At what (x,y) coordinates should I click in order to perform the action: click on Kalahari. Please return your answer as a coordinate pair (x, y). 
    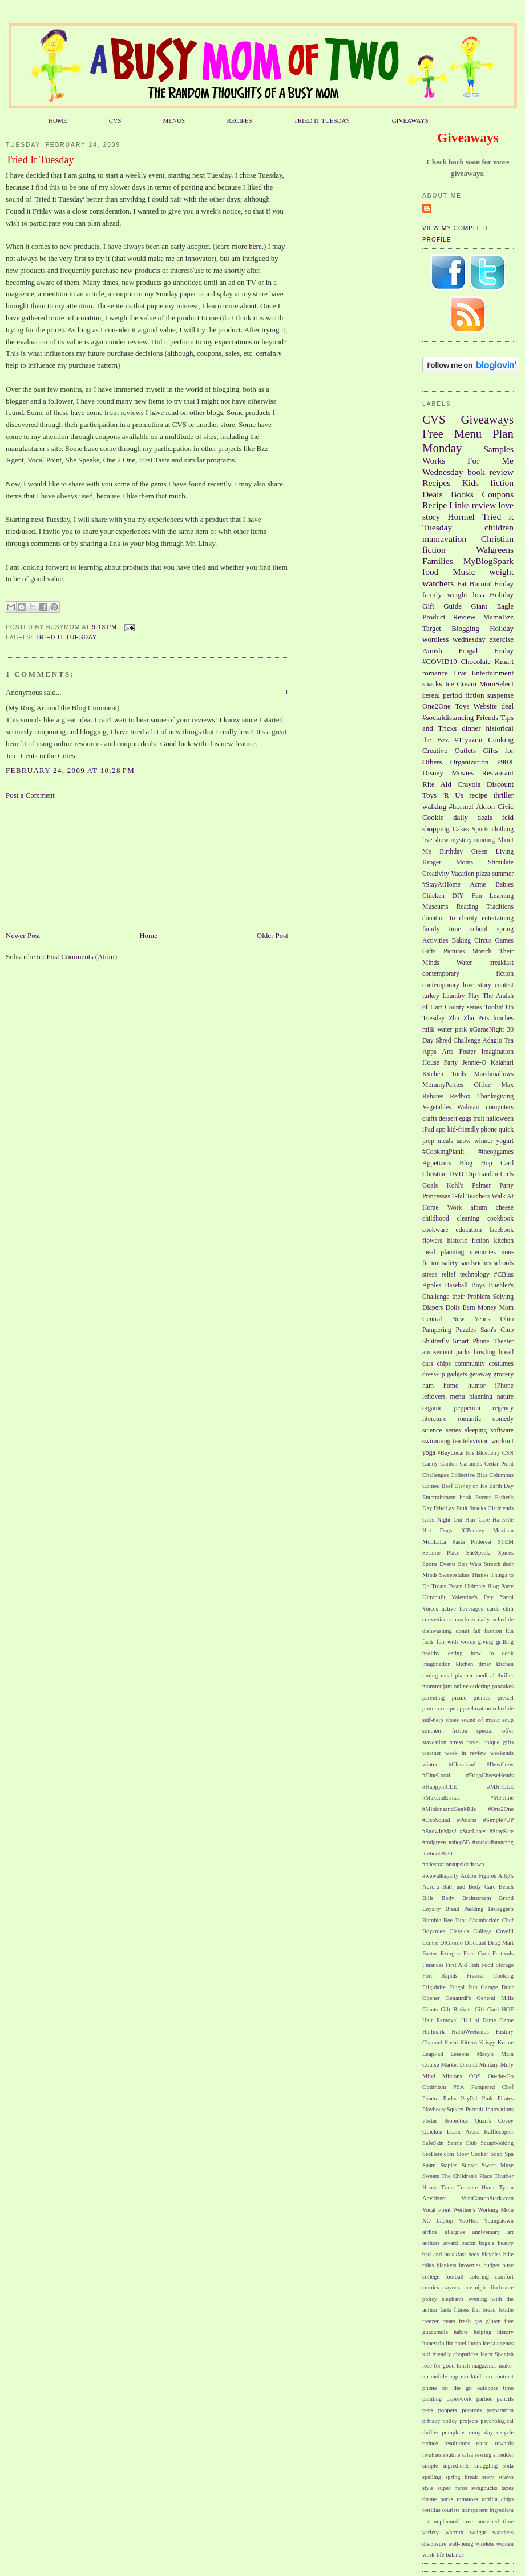
    Looking at the image, I should click on (502, 1062).